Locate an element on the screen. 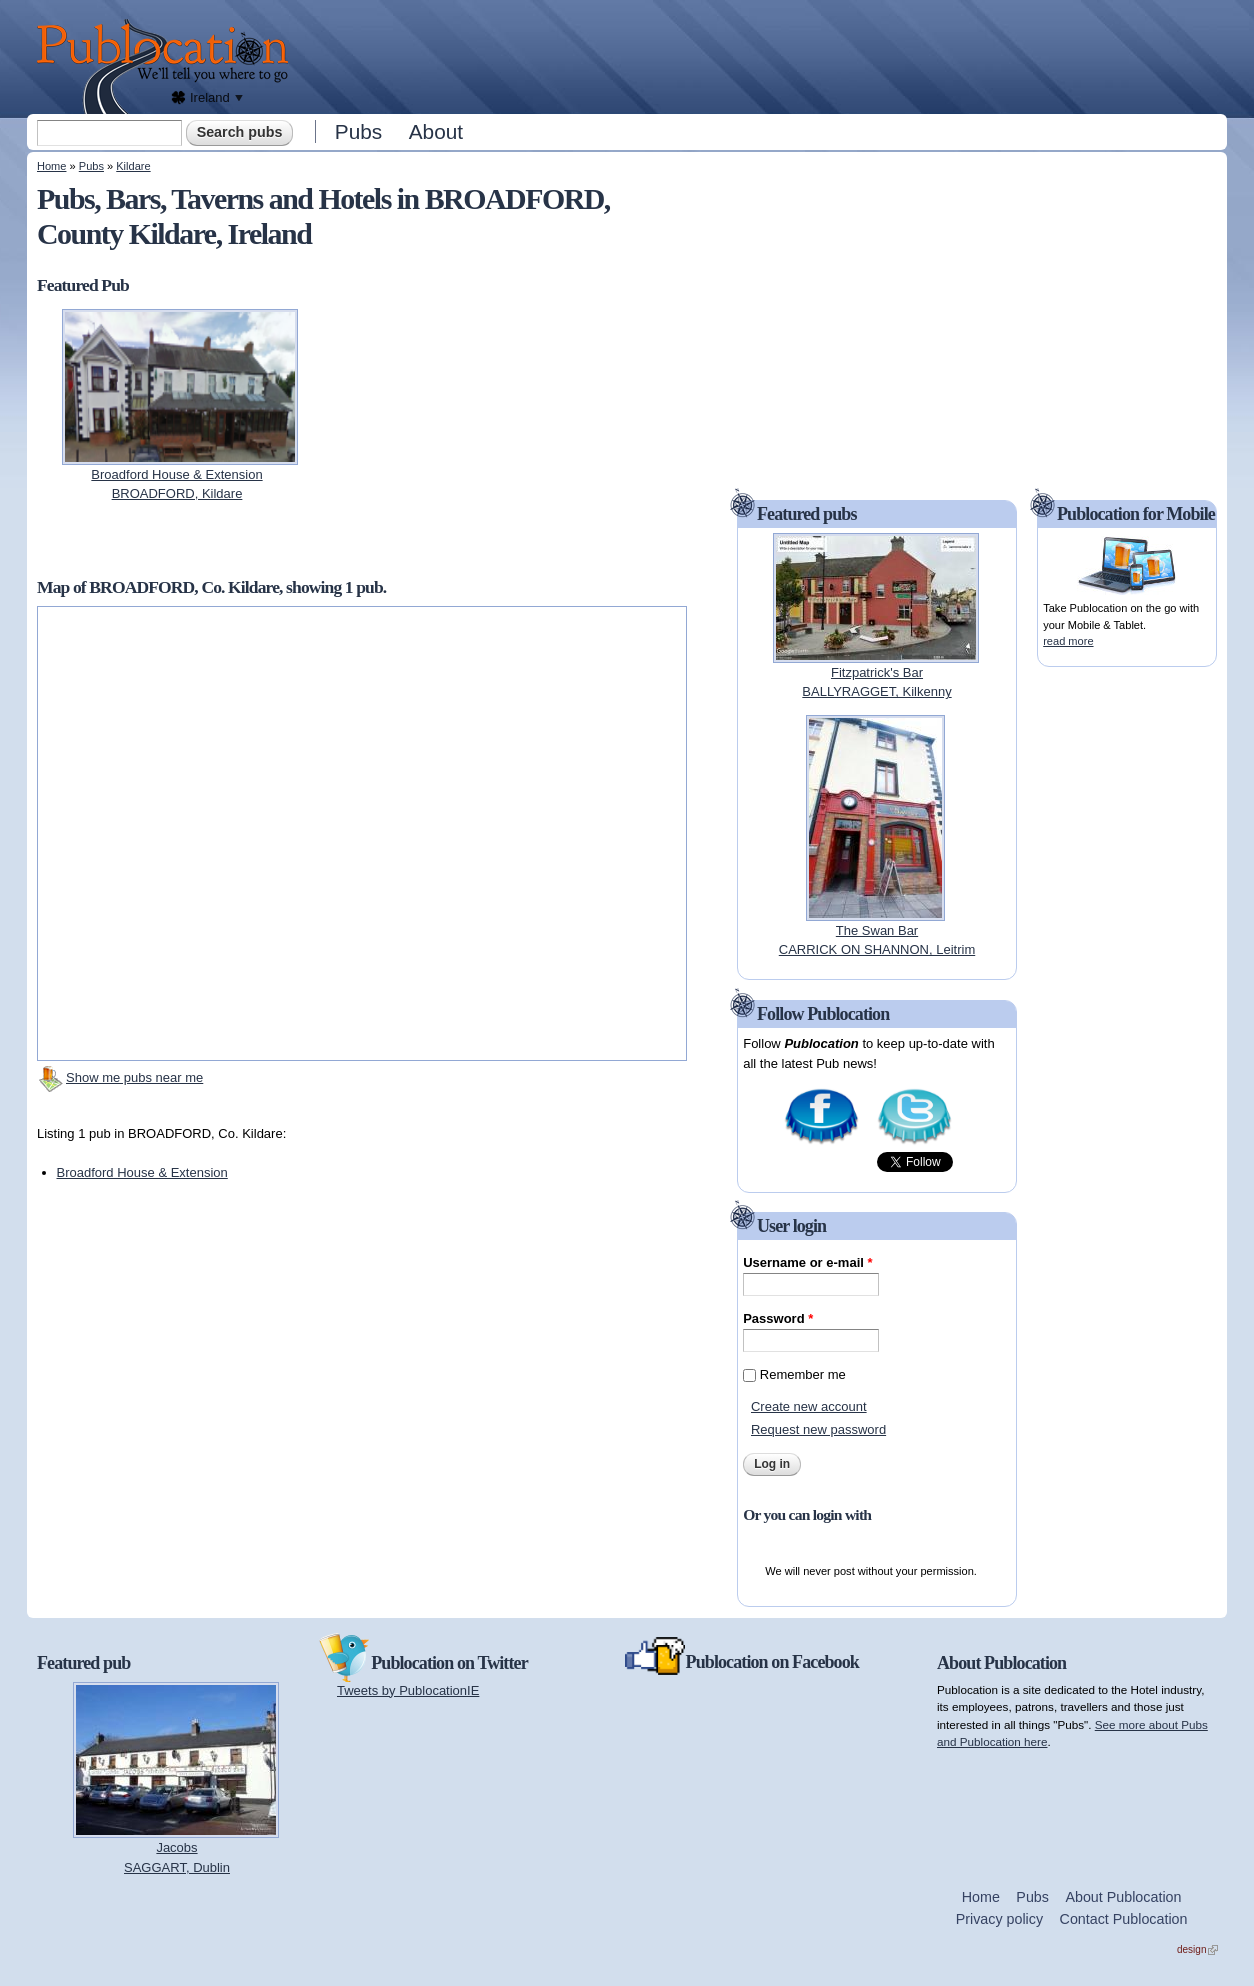 The height and width of the screenshot is (1986, 1254). Pubs is located at coordinates (358, 131).